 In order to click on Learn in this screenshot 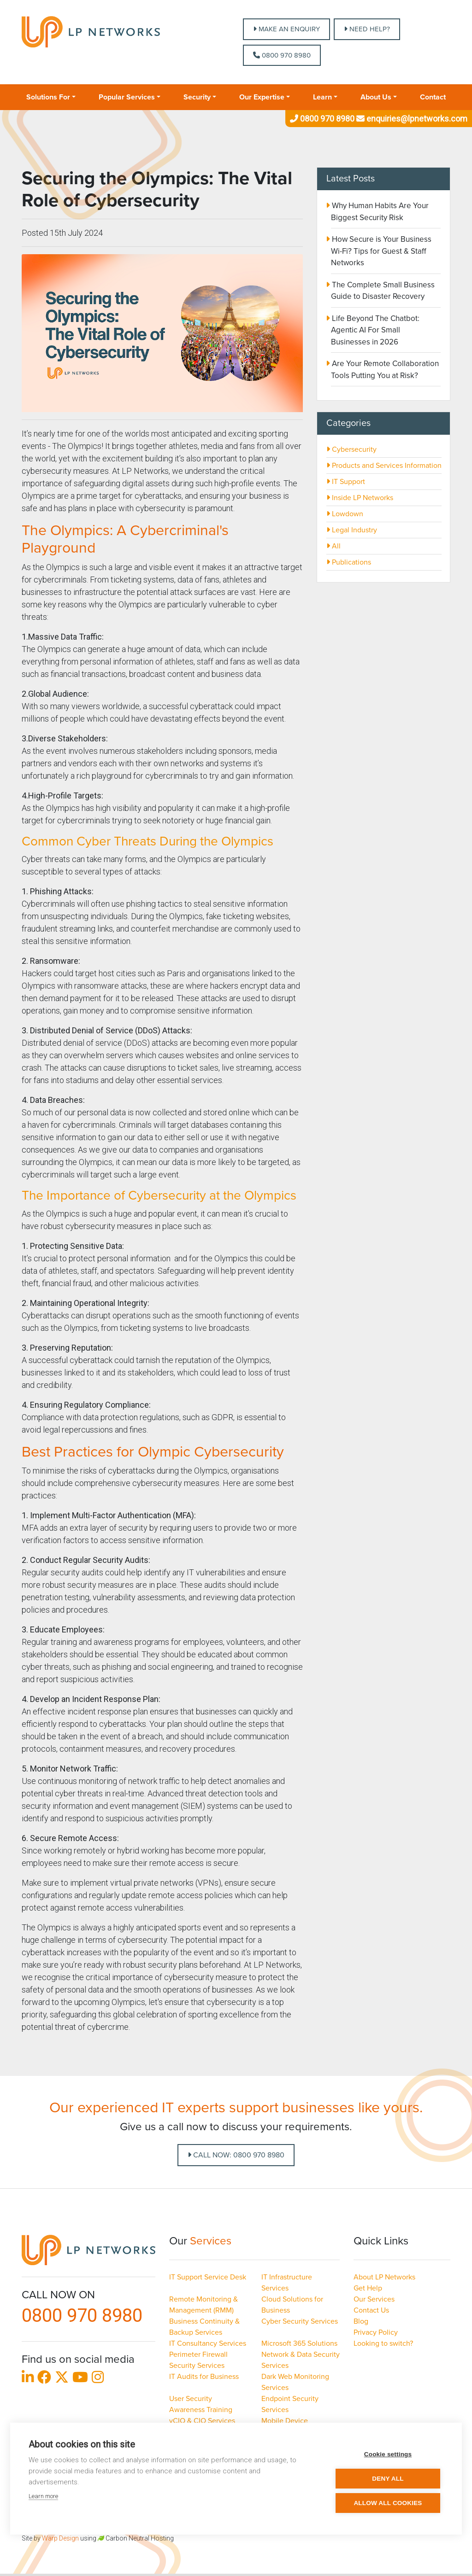, I will do `click(322, 97)`.